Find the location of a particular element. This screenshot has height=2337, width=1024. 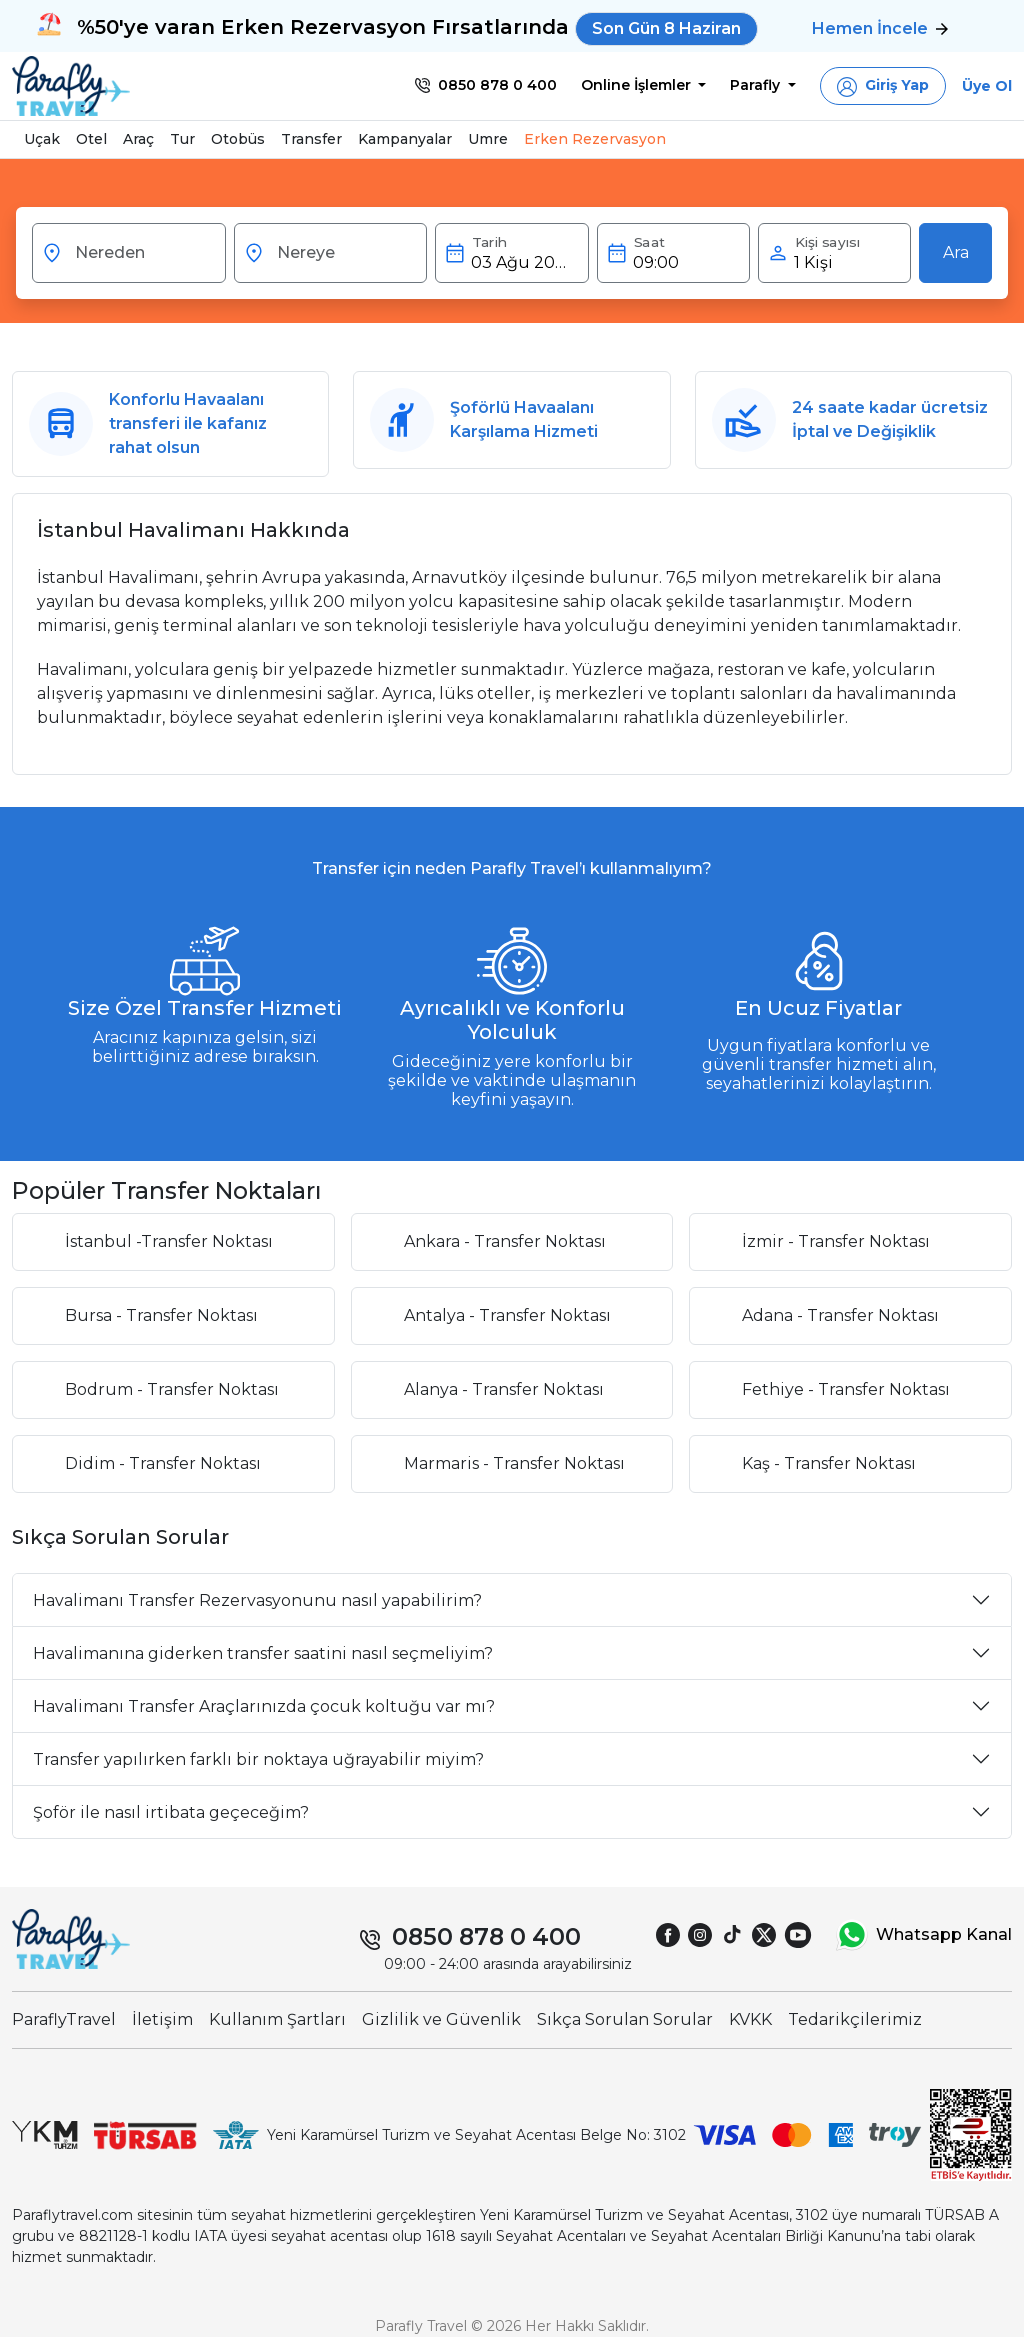

Sıkça Sorulan Sorular is located at coordinates (625, 2019).